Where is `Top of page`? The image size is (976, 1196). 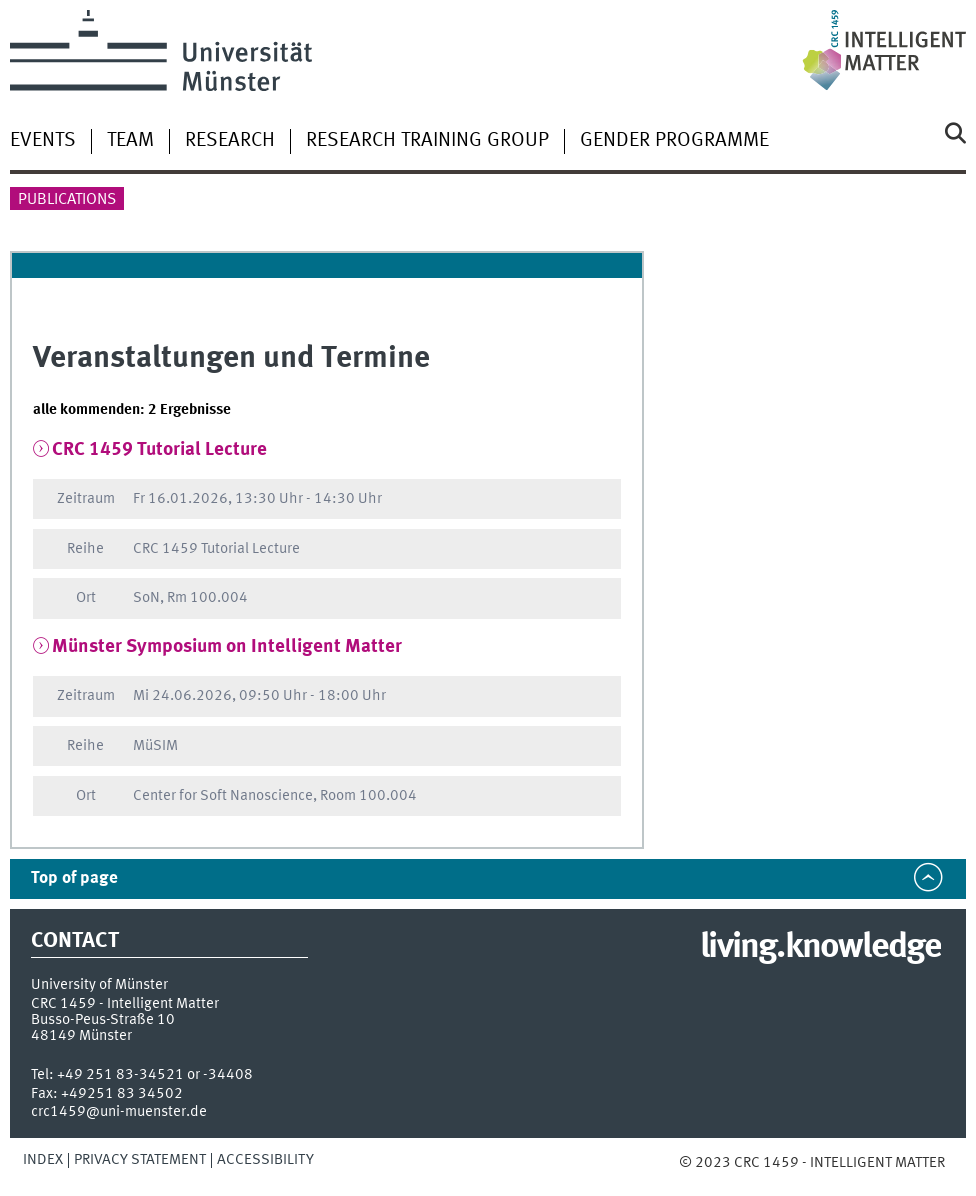
Top of page is located at coordinates (74, 878).